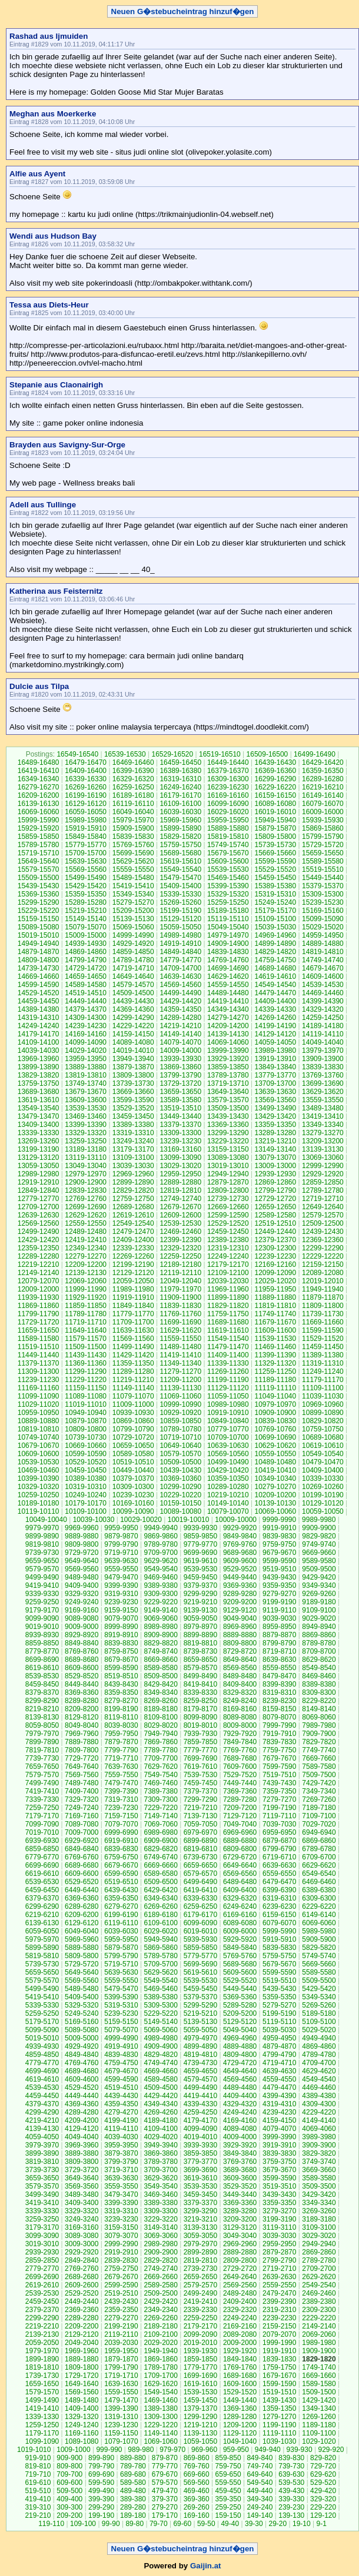  Describe the element at coordinates (38, 993) in the screenshot. I see `14529-14520` at that location.